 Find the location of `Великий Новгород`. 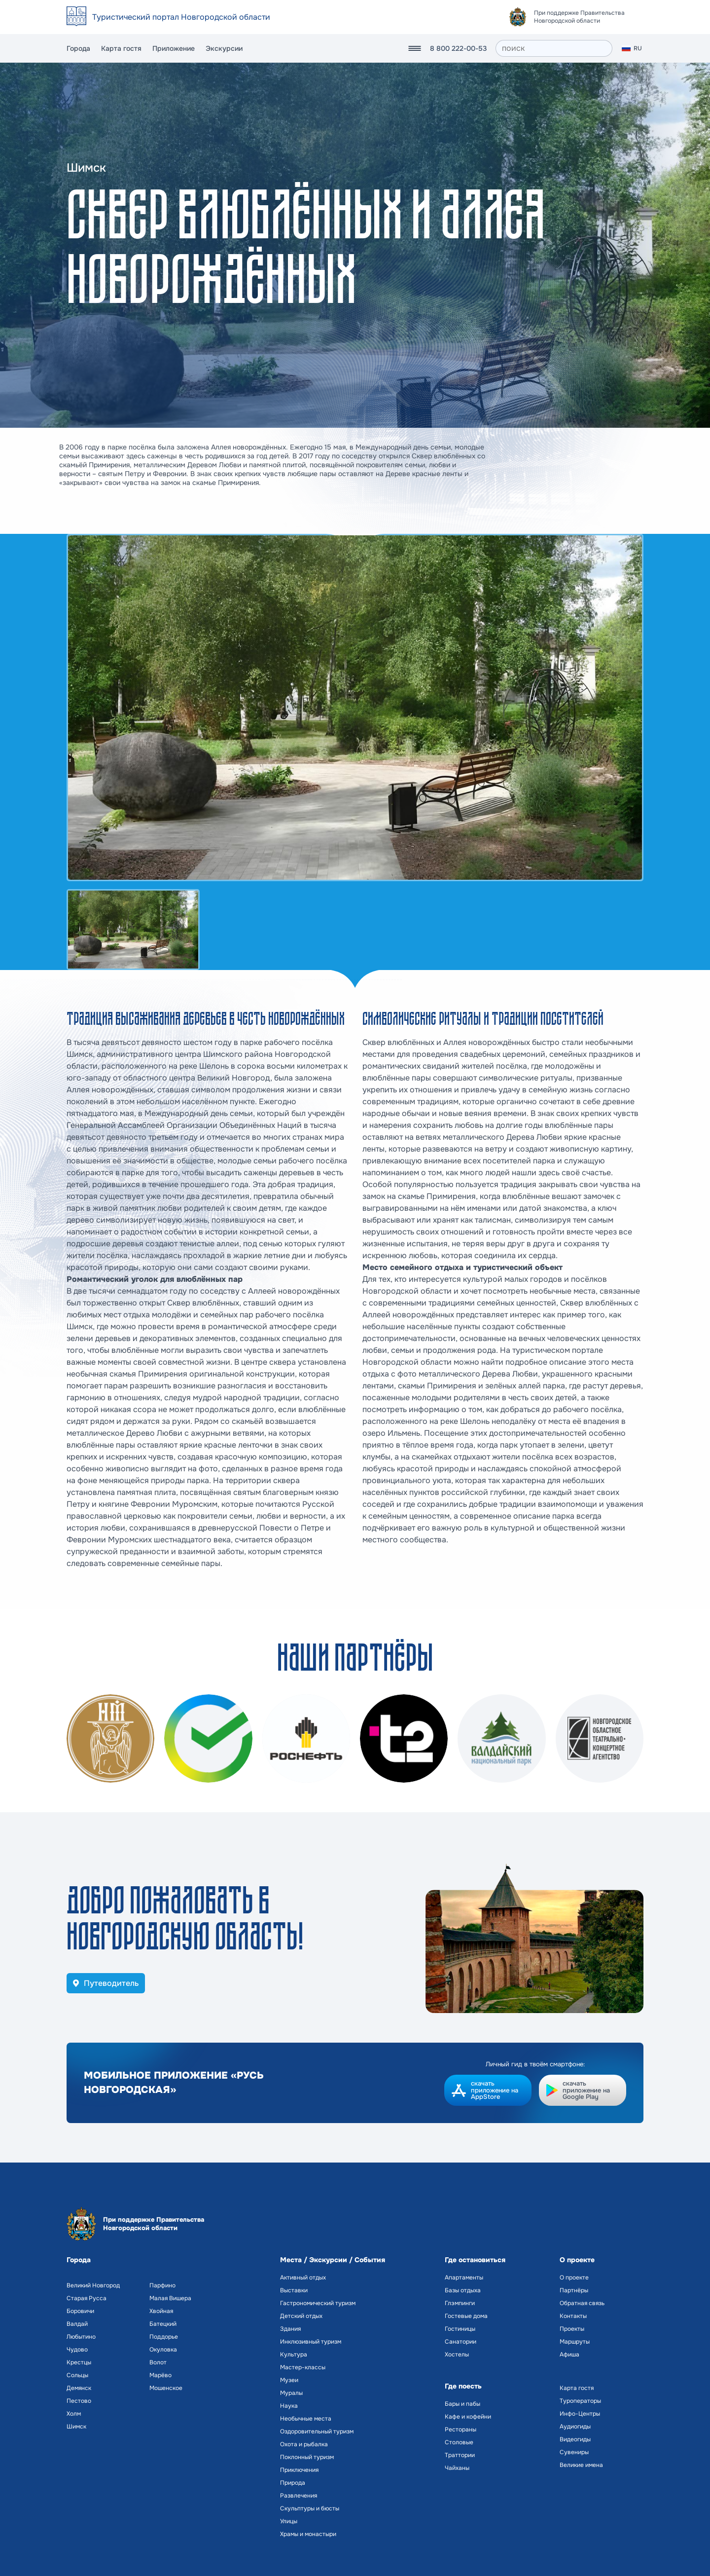

Великий Новгород is located at coordinates (93, 2285).